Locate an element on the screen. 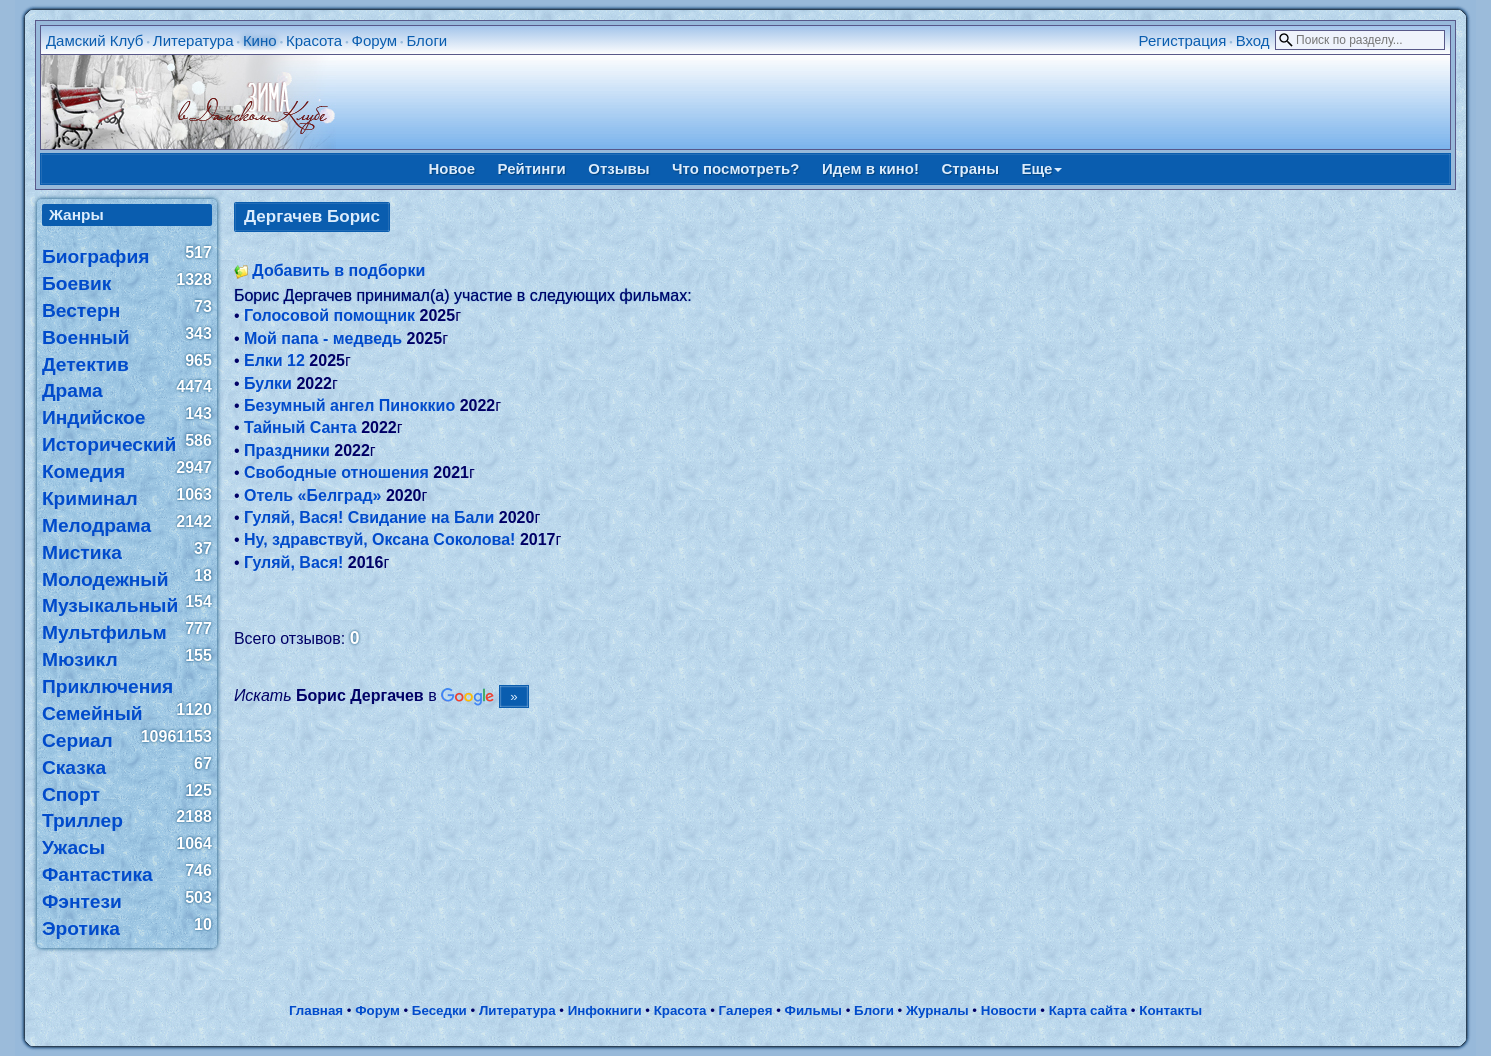 This screenshot has height=1056, width=1491. Безумный ангел Пиноккио is located at coordinates (349, 405).